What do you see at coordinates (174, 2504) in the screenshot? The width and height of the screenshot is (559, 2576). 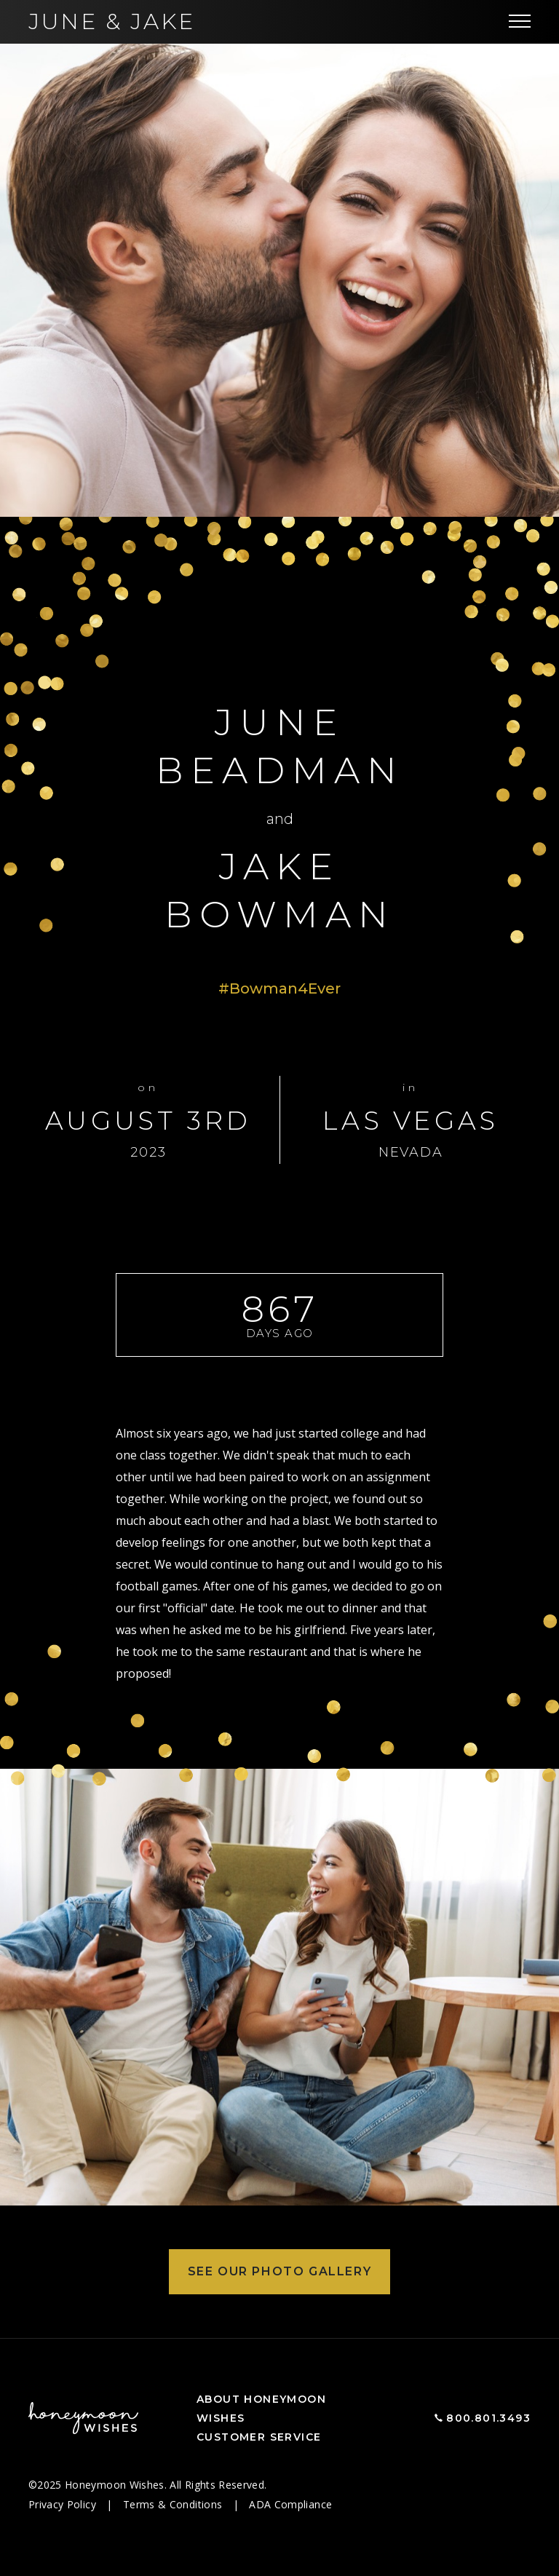 I see `Terms & Conditions` at bounding box center [174, 2504].